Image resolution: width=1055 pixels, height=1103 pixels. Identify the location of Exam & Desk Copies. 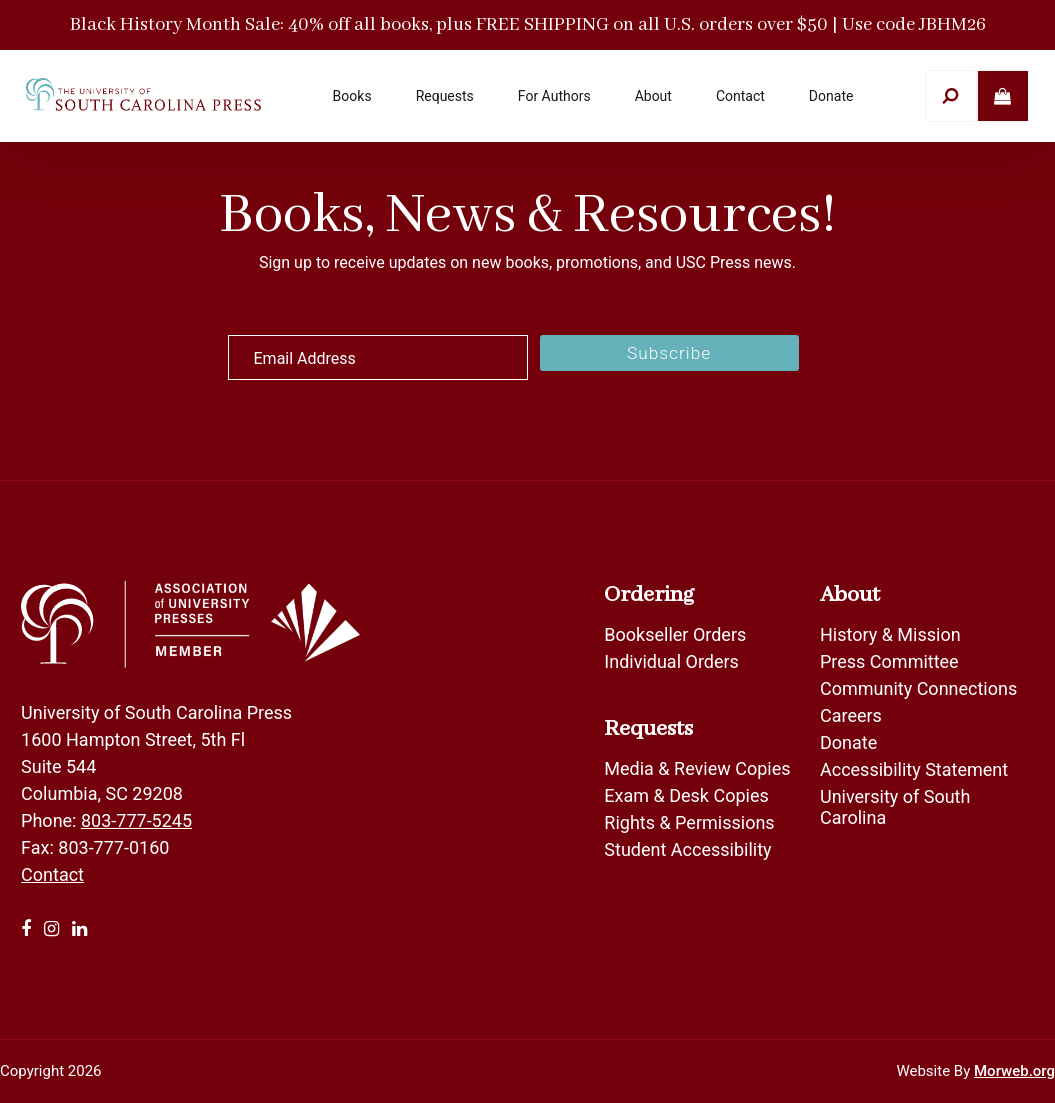
(686, 795).